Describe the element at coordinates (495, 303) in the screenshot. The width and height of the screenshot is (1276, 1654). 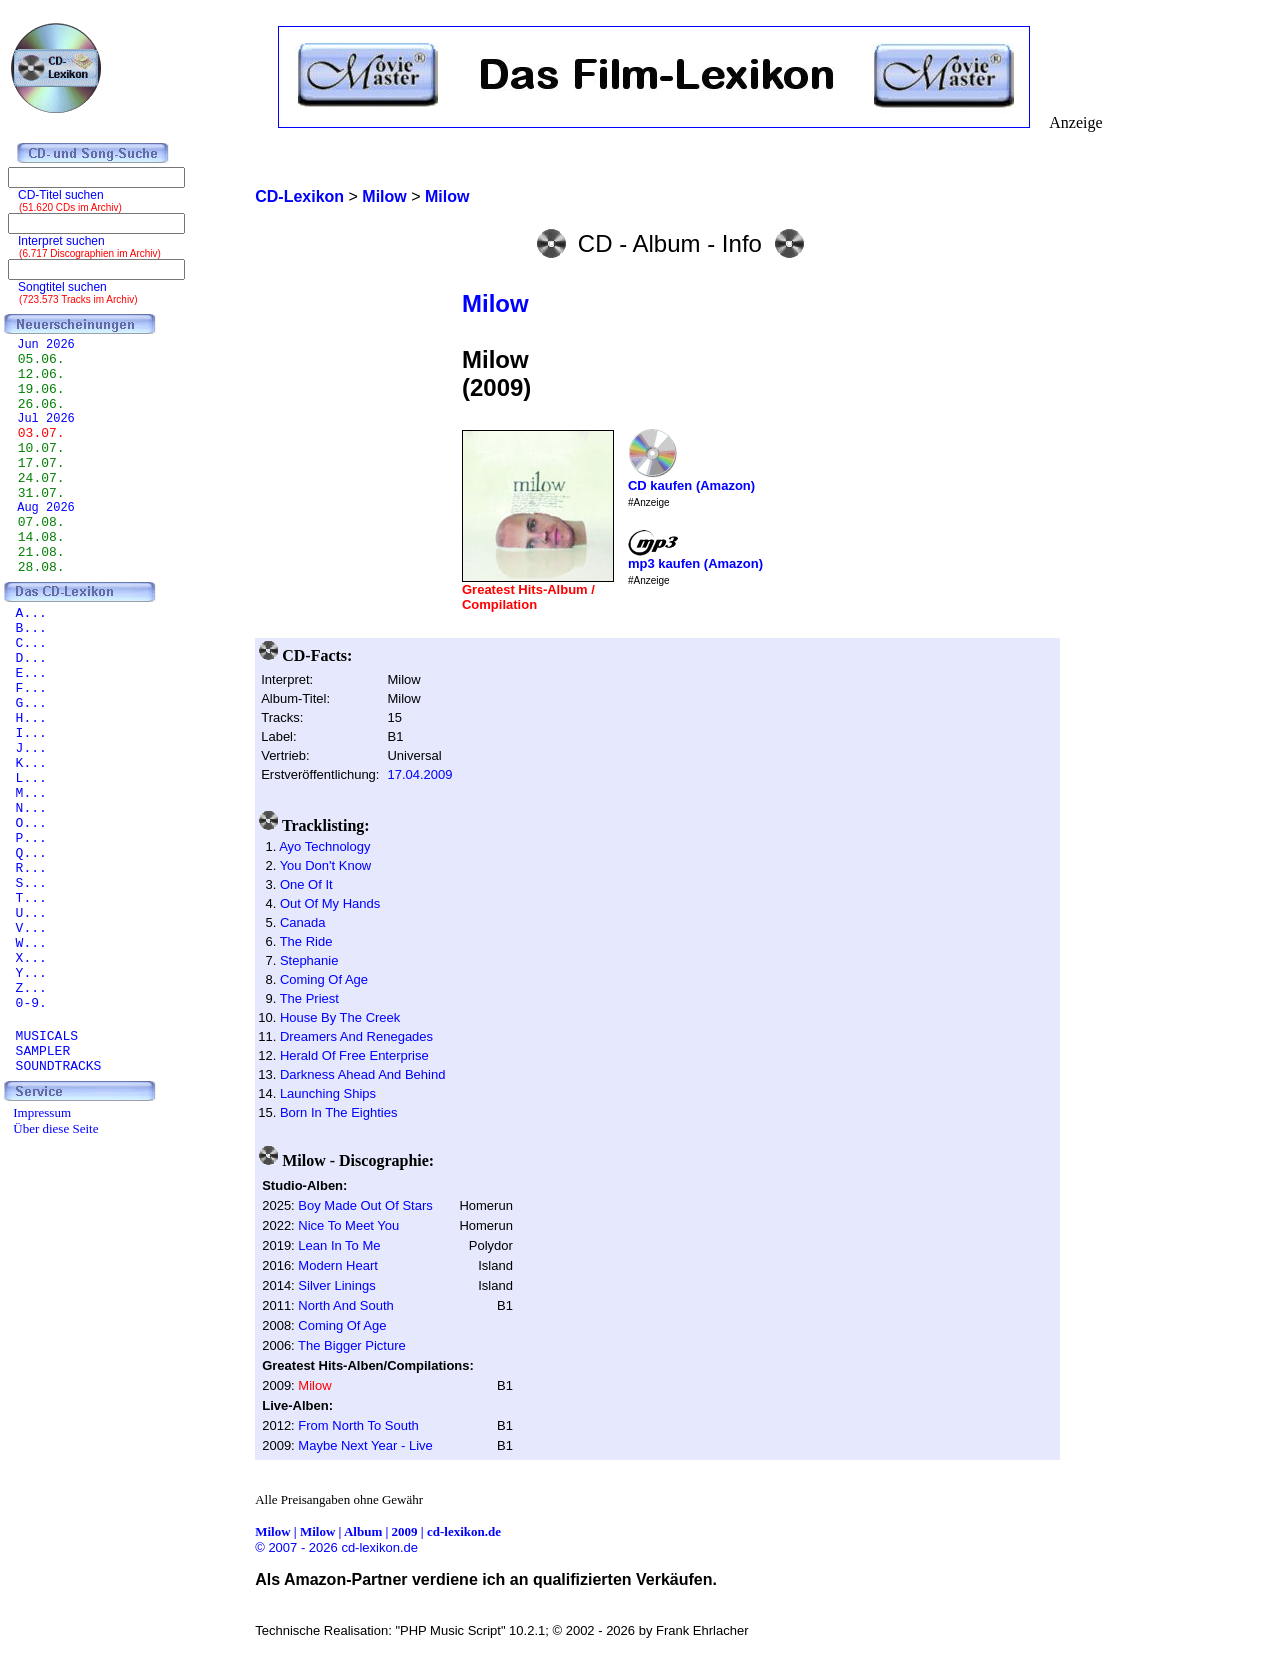
I see `Milow` at that location.